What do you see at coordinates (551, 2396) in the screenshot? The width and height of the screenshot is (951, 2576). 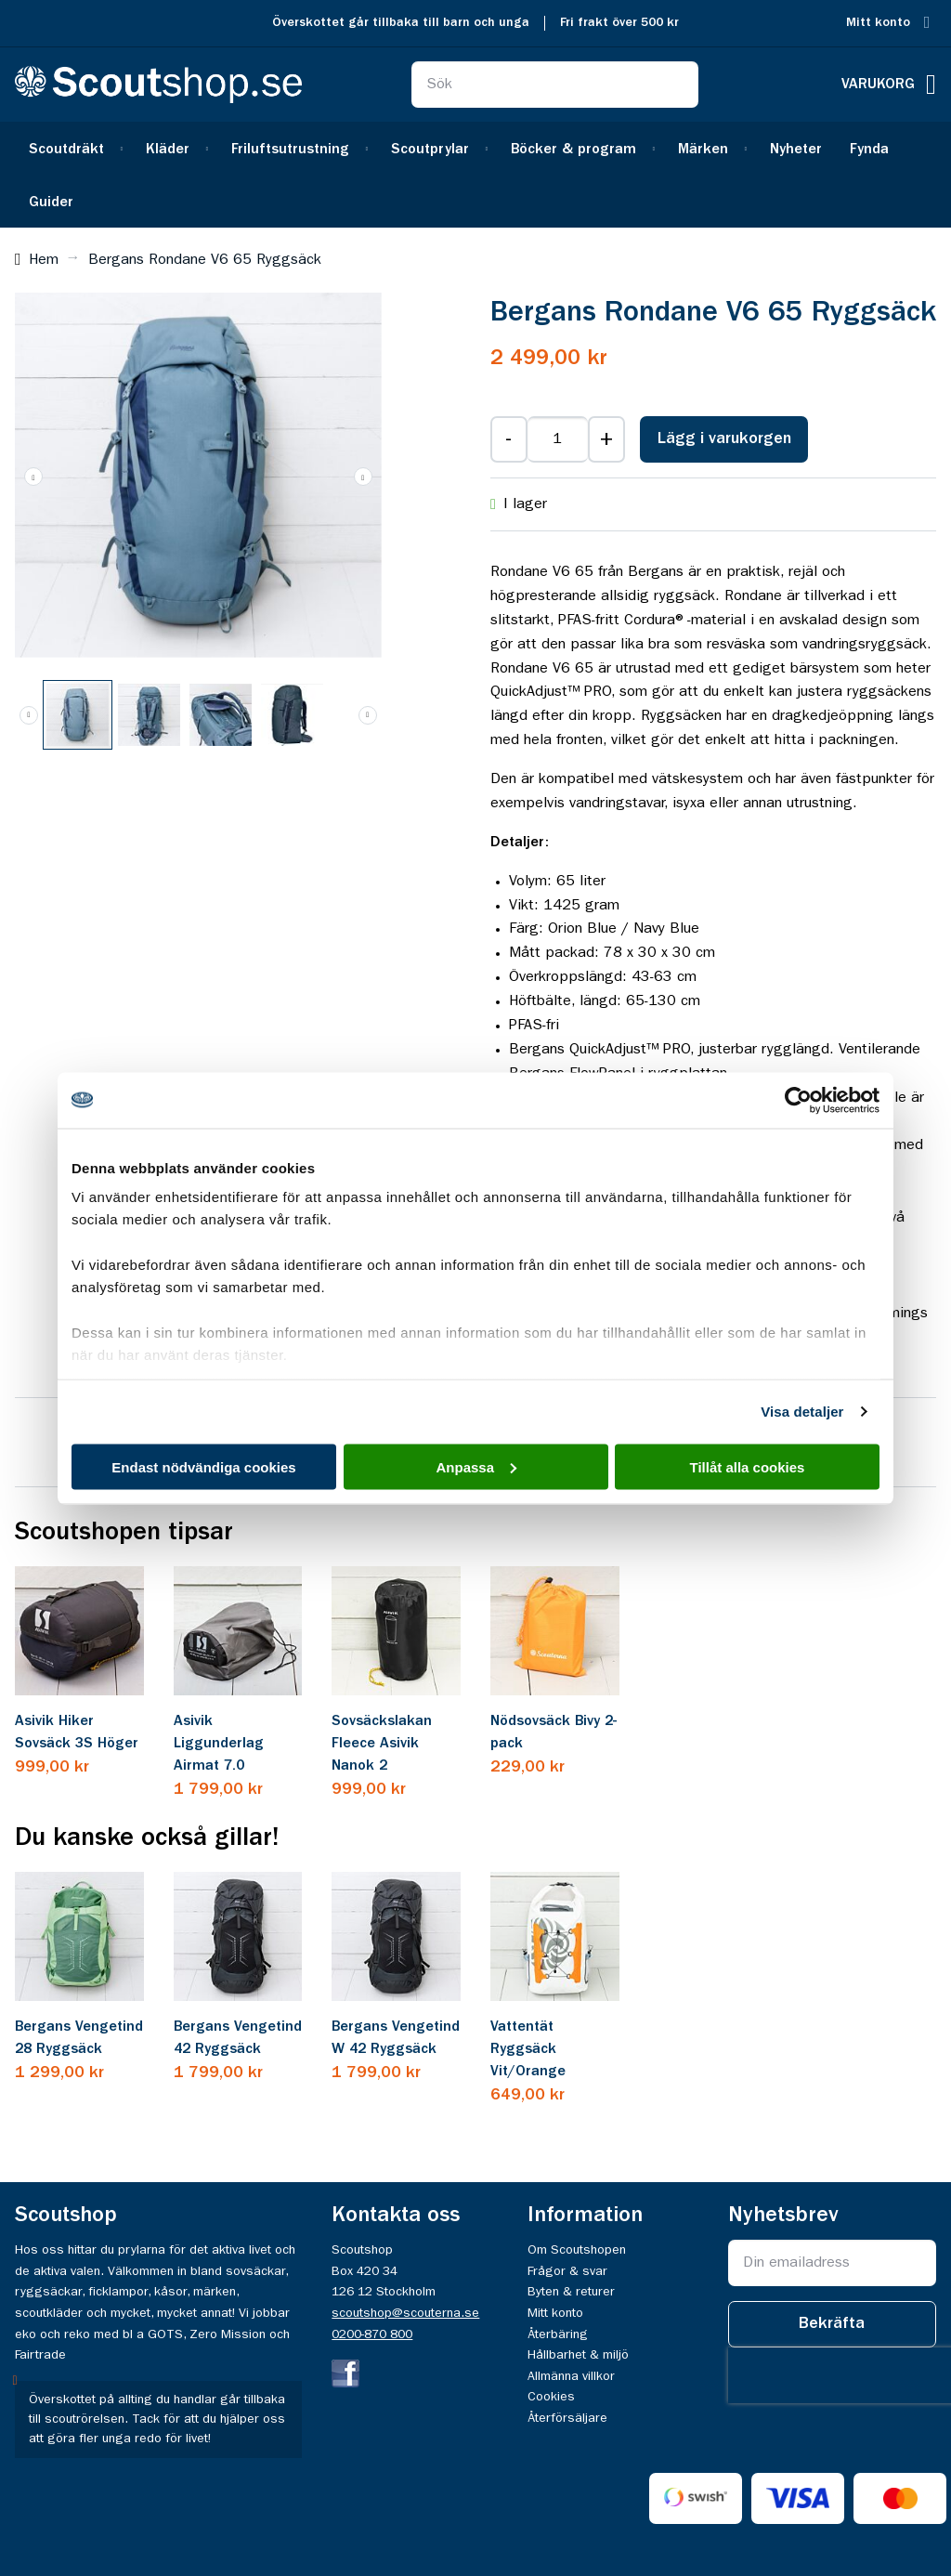 I see `Cookies` at bounding box center [551, 2396].